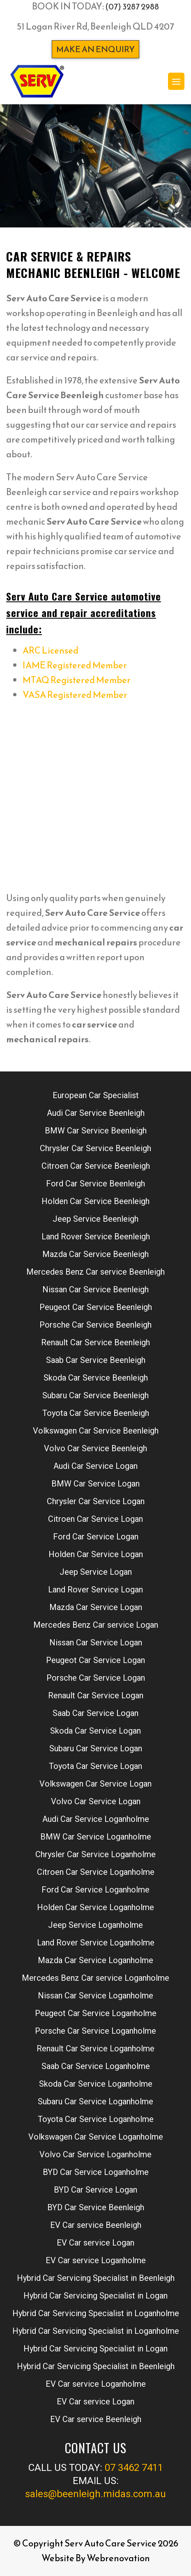 The width and height of the screenshot is (191, 2576). What do you see at coordinates (96, 1572) in the screenshot?
I see `Jeep Service Logan` at bounding box center [96, 1572].